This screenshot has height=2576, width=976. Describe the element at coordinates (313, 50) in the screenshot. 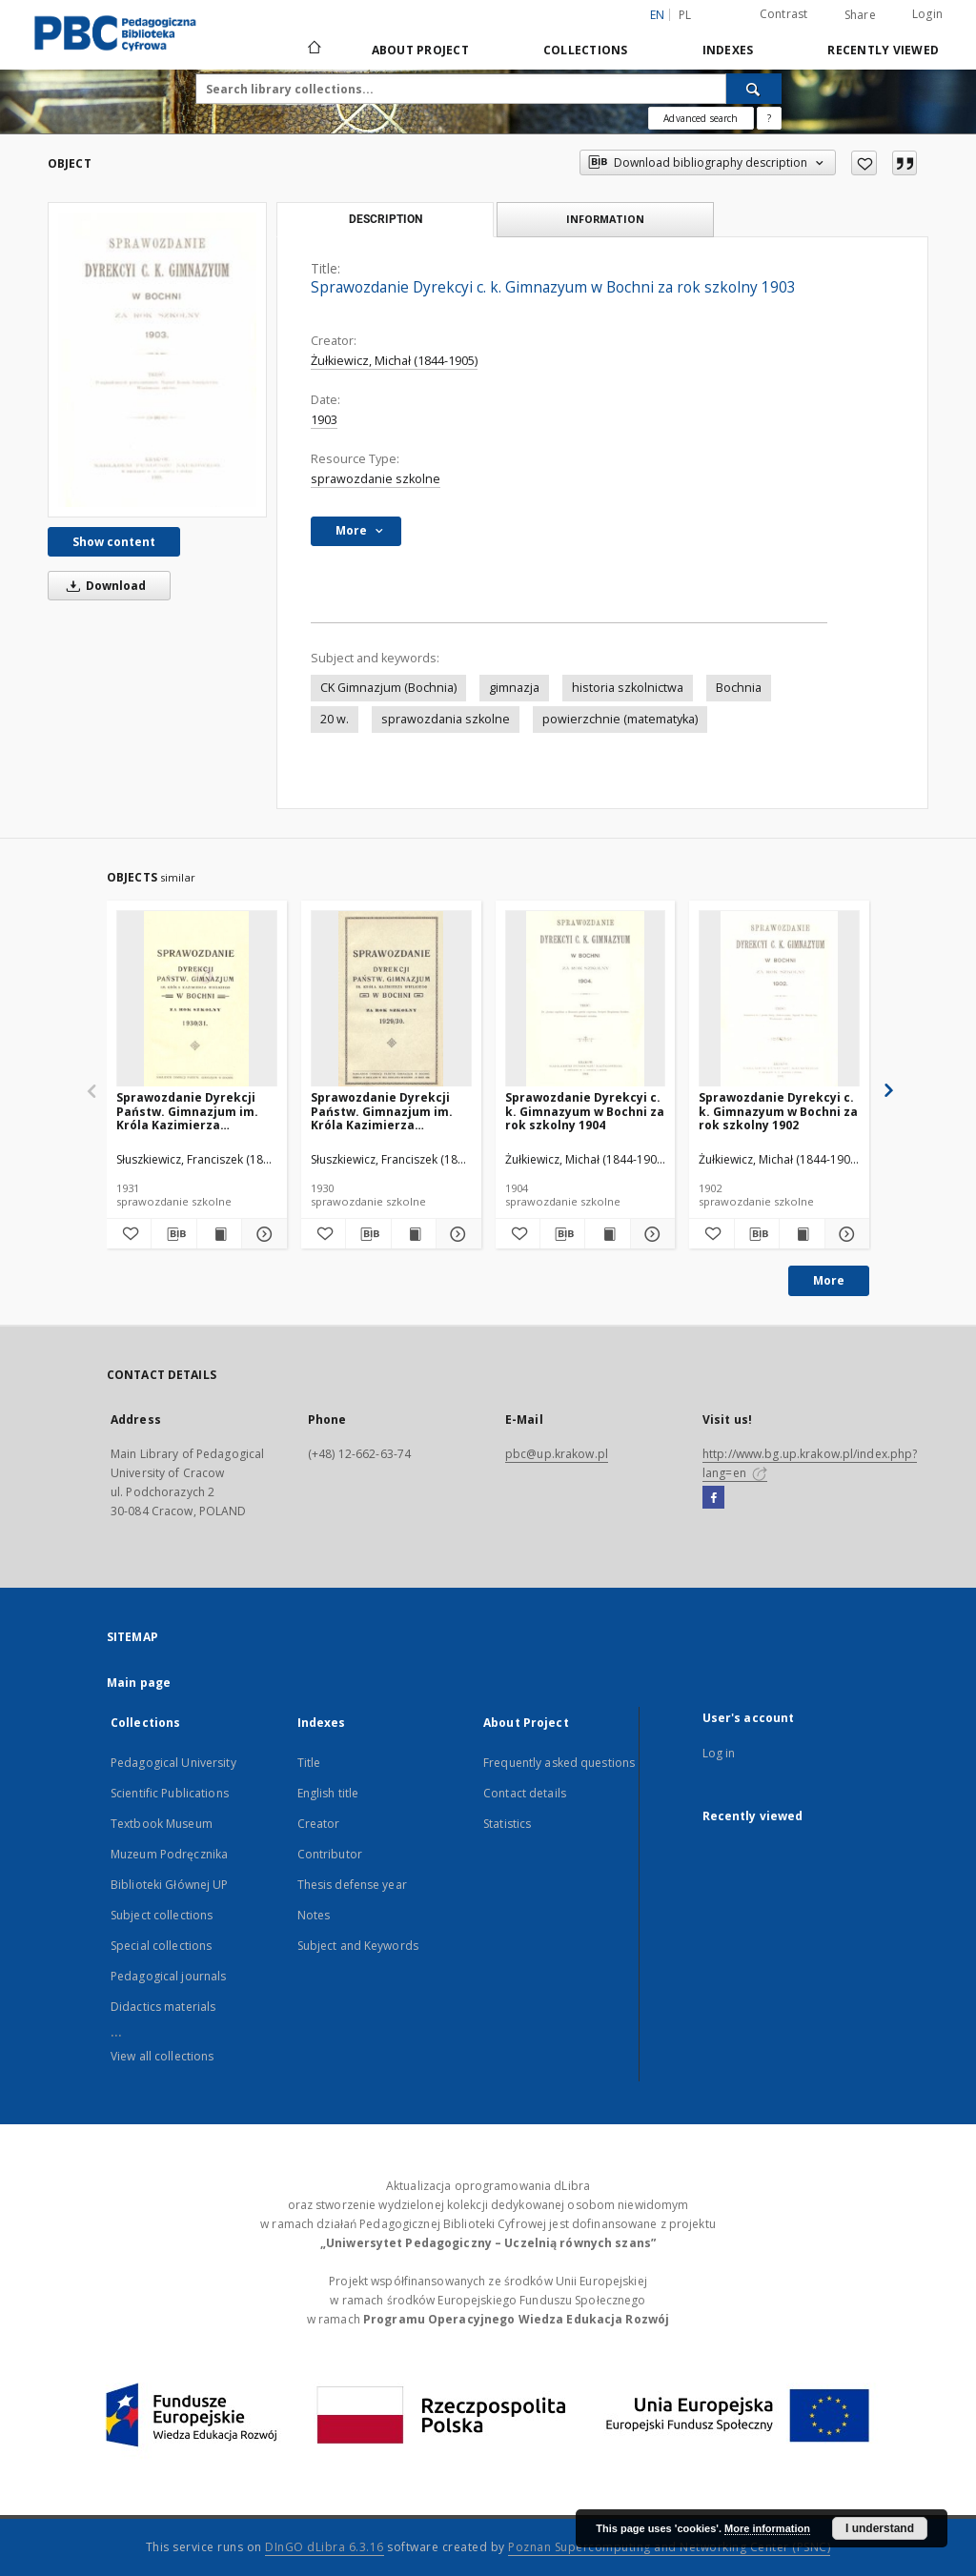

I see `[Main page]` at that location.